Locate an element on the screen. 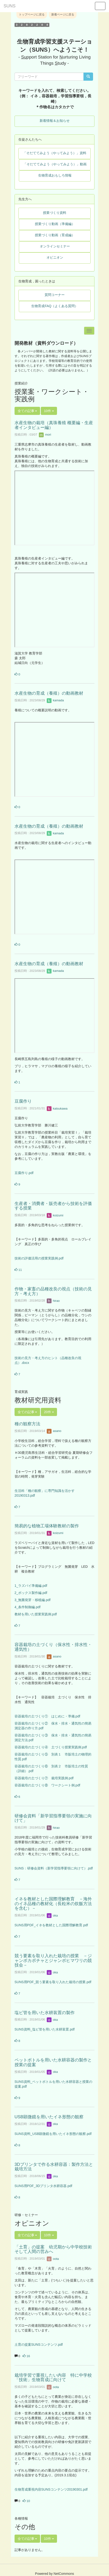  競う要素を取り入れた栽培の授業 －ジャンボカボチャとジャンボヒマワリの競技会－ is located at coordinates (53, 1960).